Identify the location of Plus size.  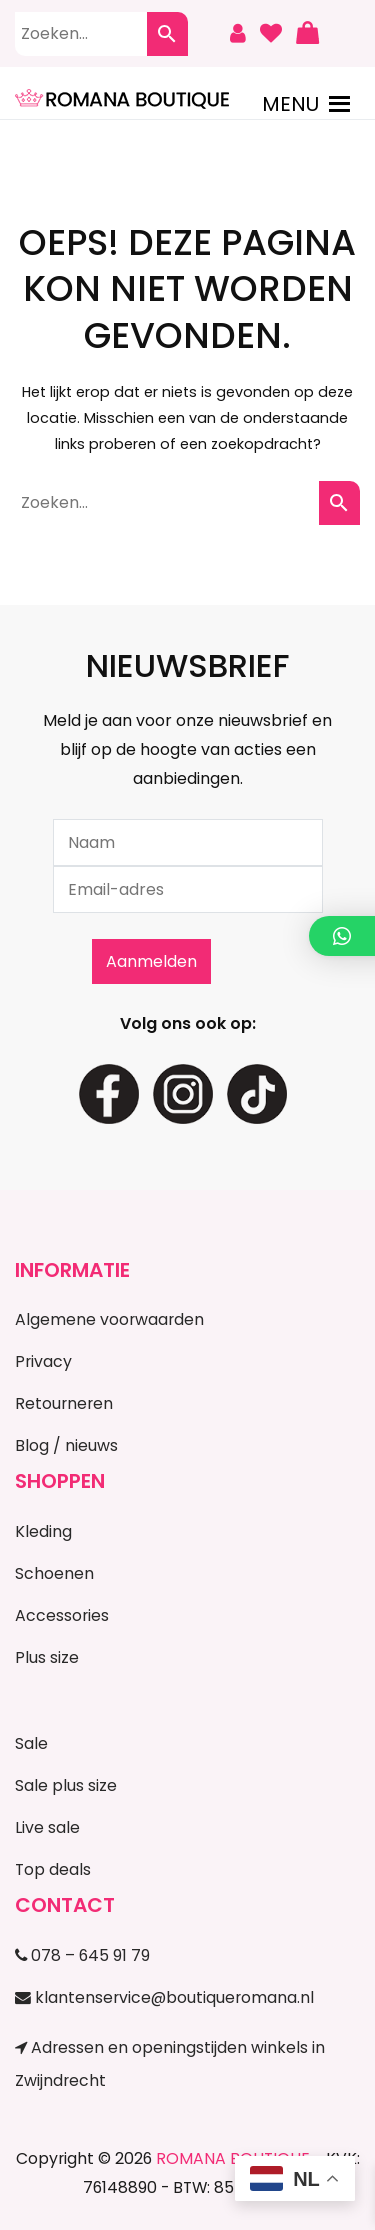
(47, 1657).